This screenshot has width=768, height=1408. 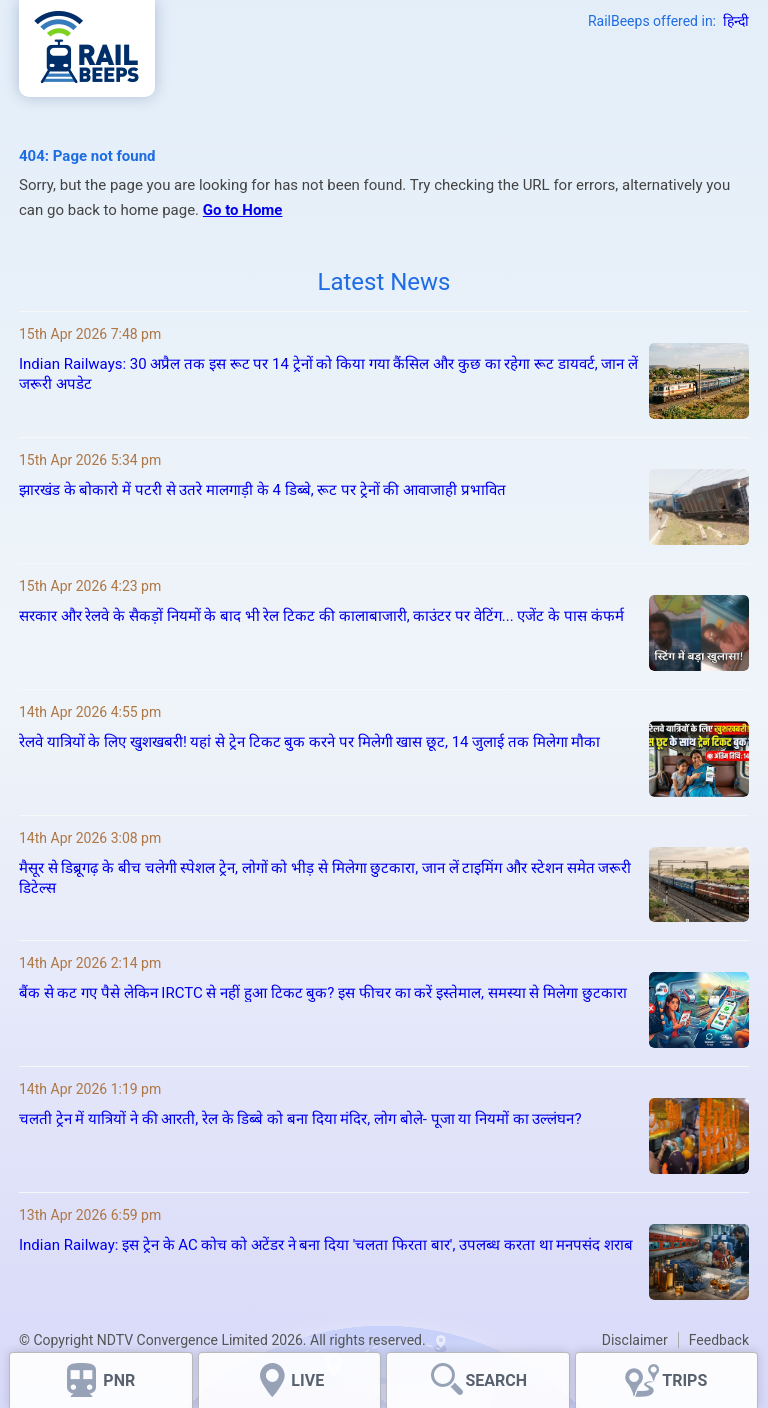 I want to click on बैंक से कट गए पैसे लेकिन IRCTC से नहीं हुआ टिकट बुक? इस फीचर का करें इस्तेमाल, समस्या से मिलेगा छुटकारा, so click(x=323, y=993).